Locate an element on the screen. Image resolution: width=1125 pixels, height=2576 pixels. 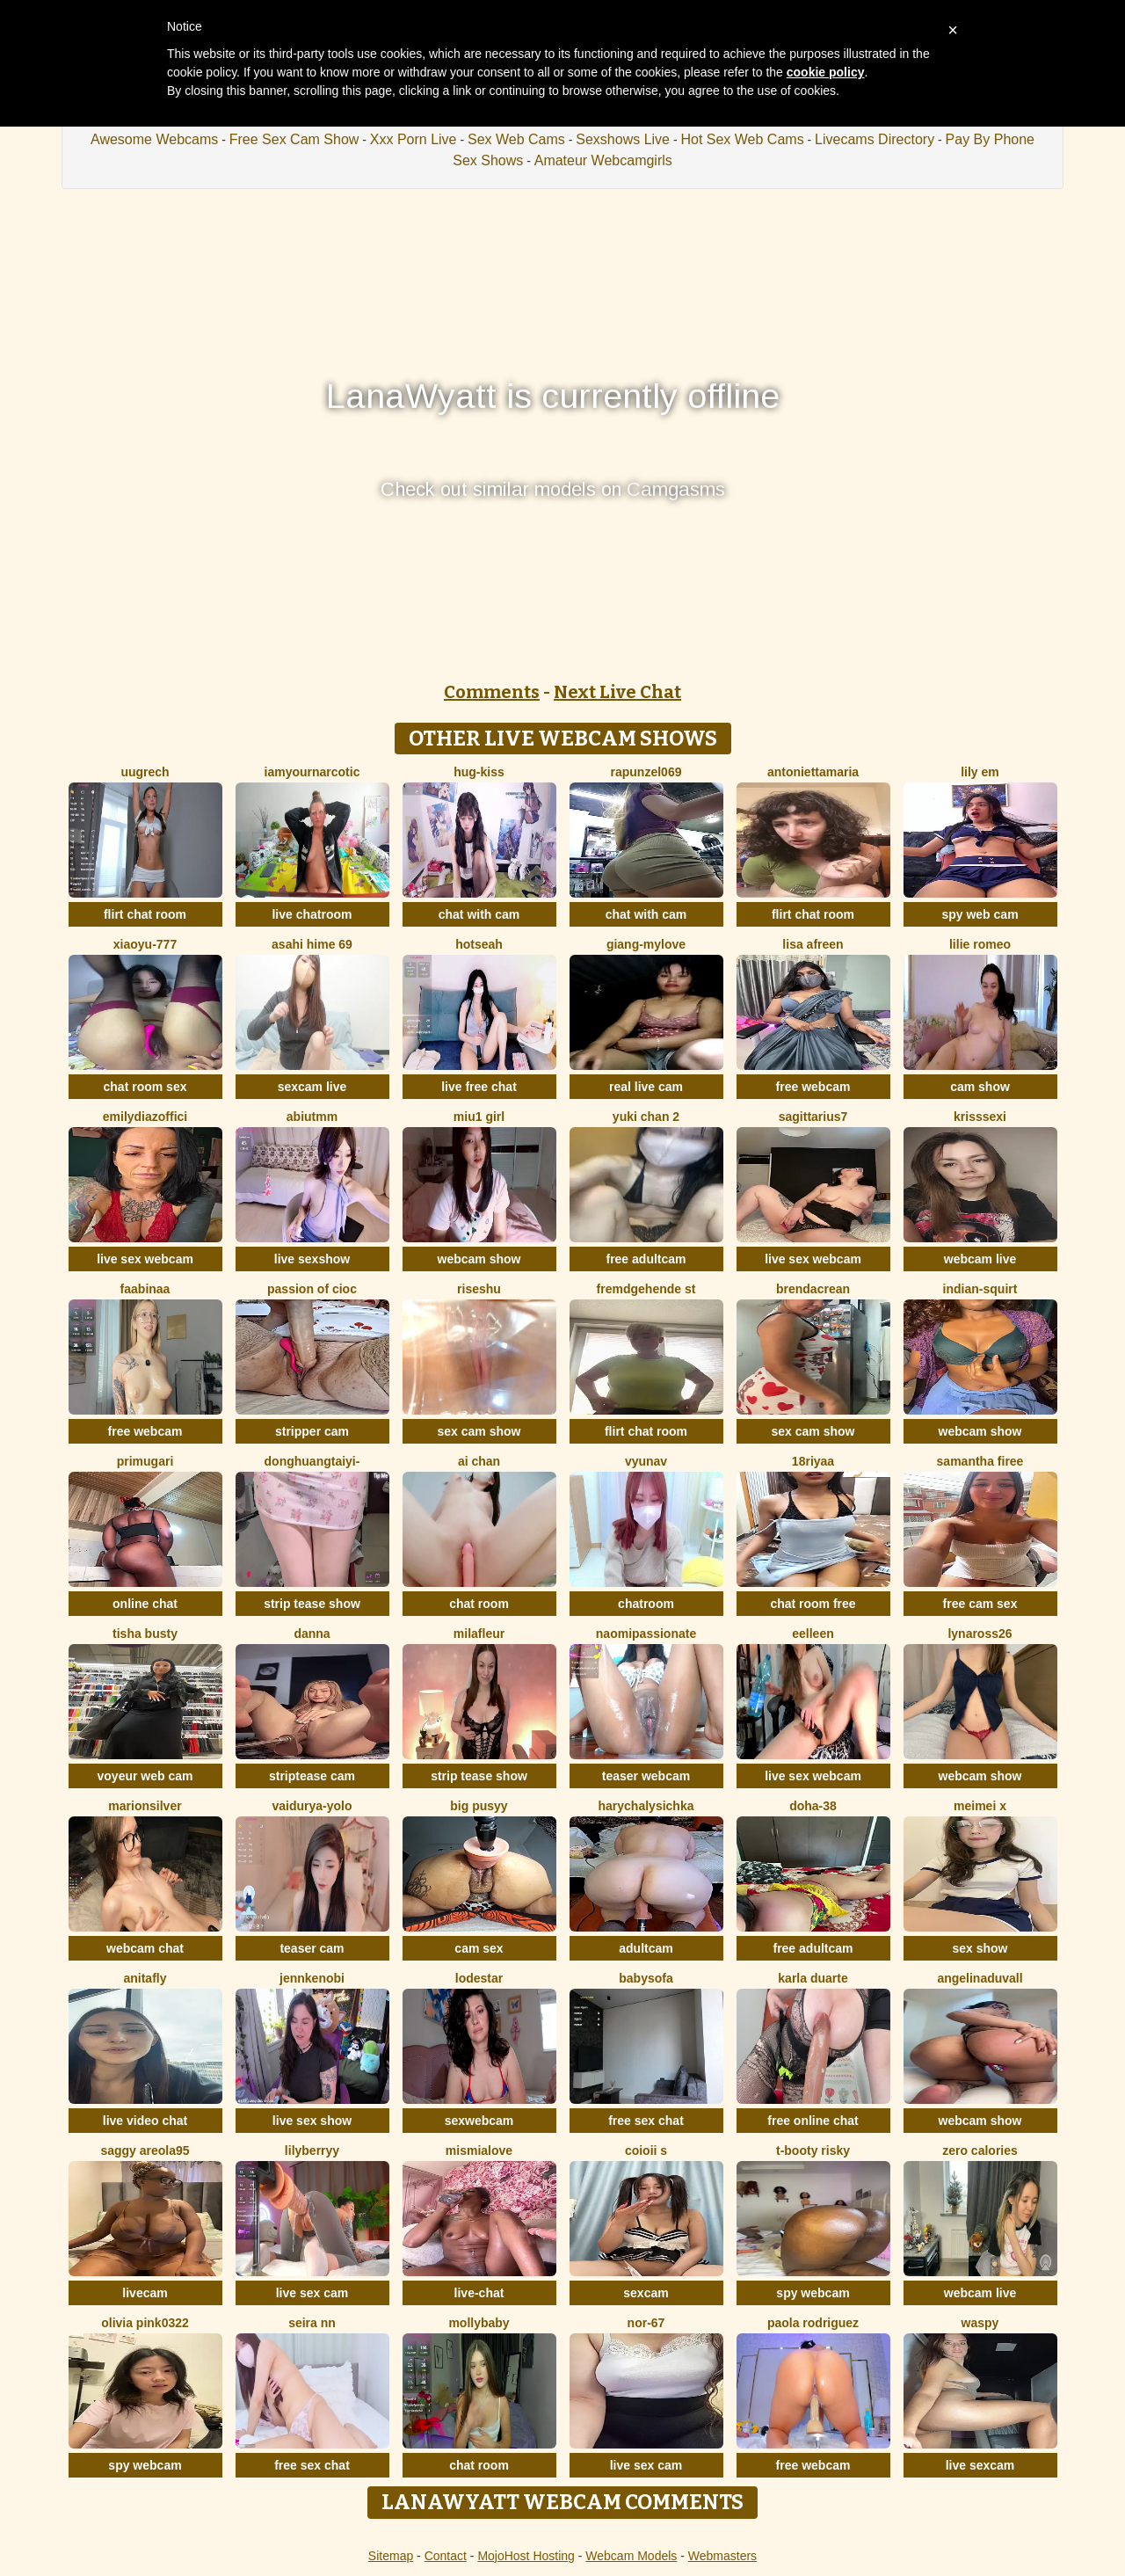
teaser webcam is located at coordinates (646, 1776).